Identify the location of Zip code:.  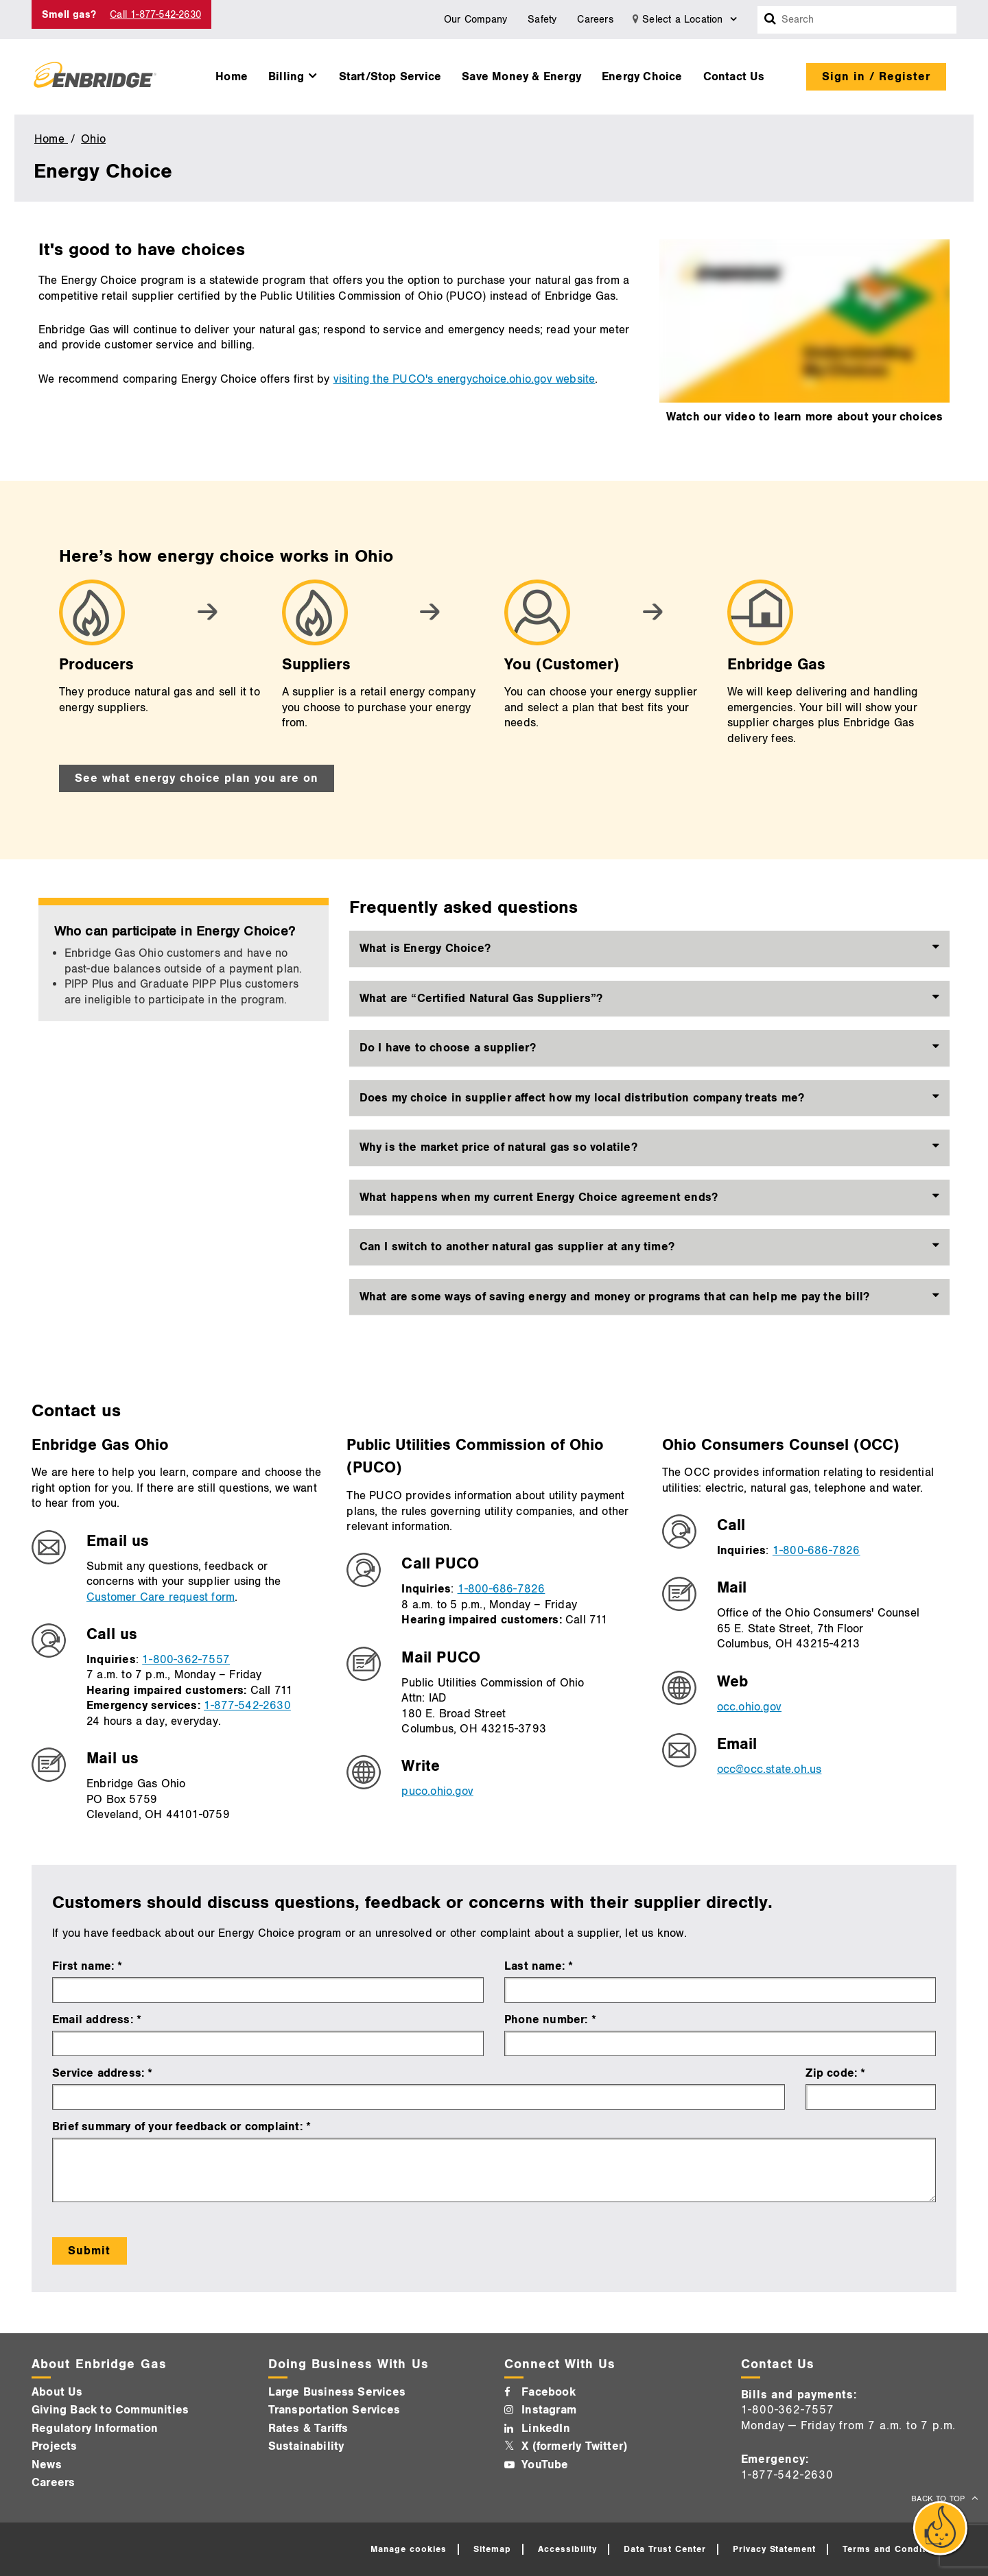
(831, 2073).